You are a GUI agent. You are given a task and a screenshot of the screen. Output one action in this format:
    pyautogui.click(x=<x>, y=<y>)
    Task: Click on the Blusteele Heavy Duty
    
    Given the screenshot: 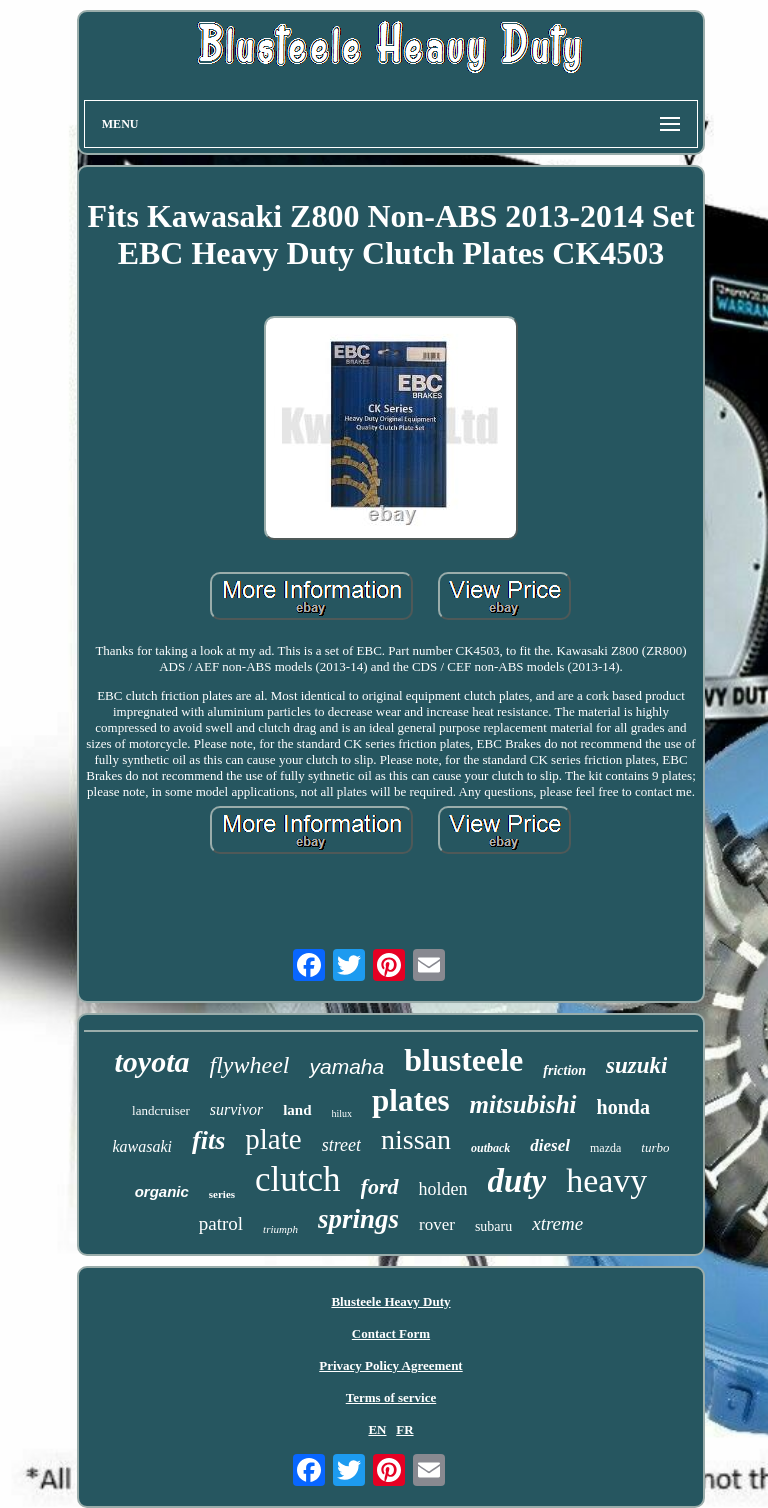 What is the action you would take?
    pyautogui.click(x=390, y=1301)
    